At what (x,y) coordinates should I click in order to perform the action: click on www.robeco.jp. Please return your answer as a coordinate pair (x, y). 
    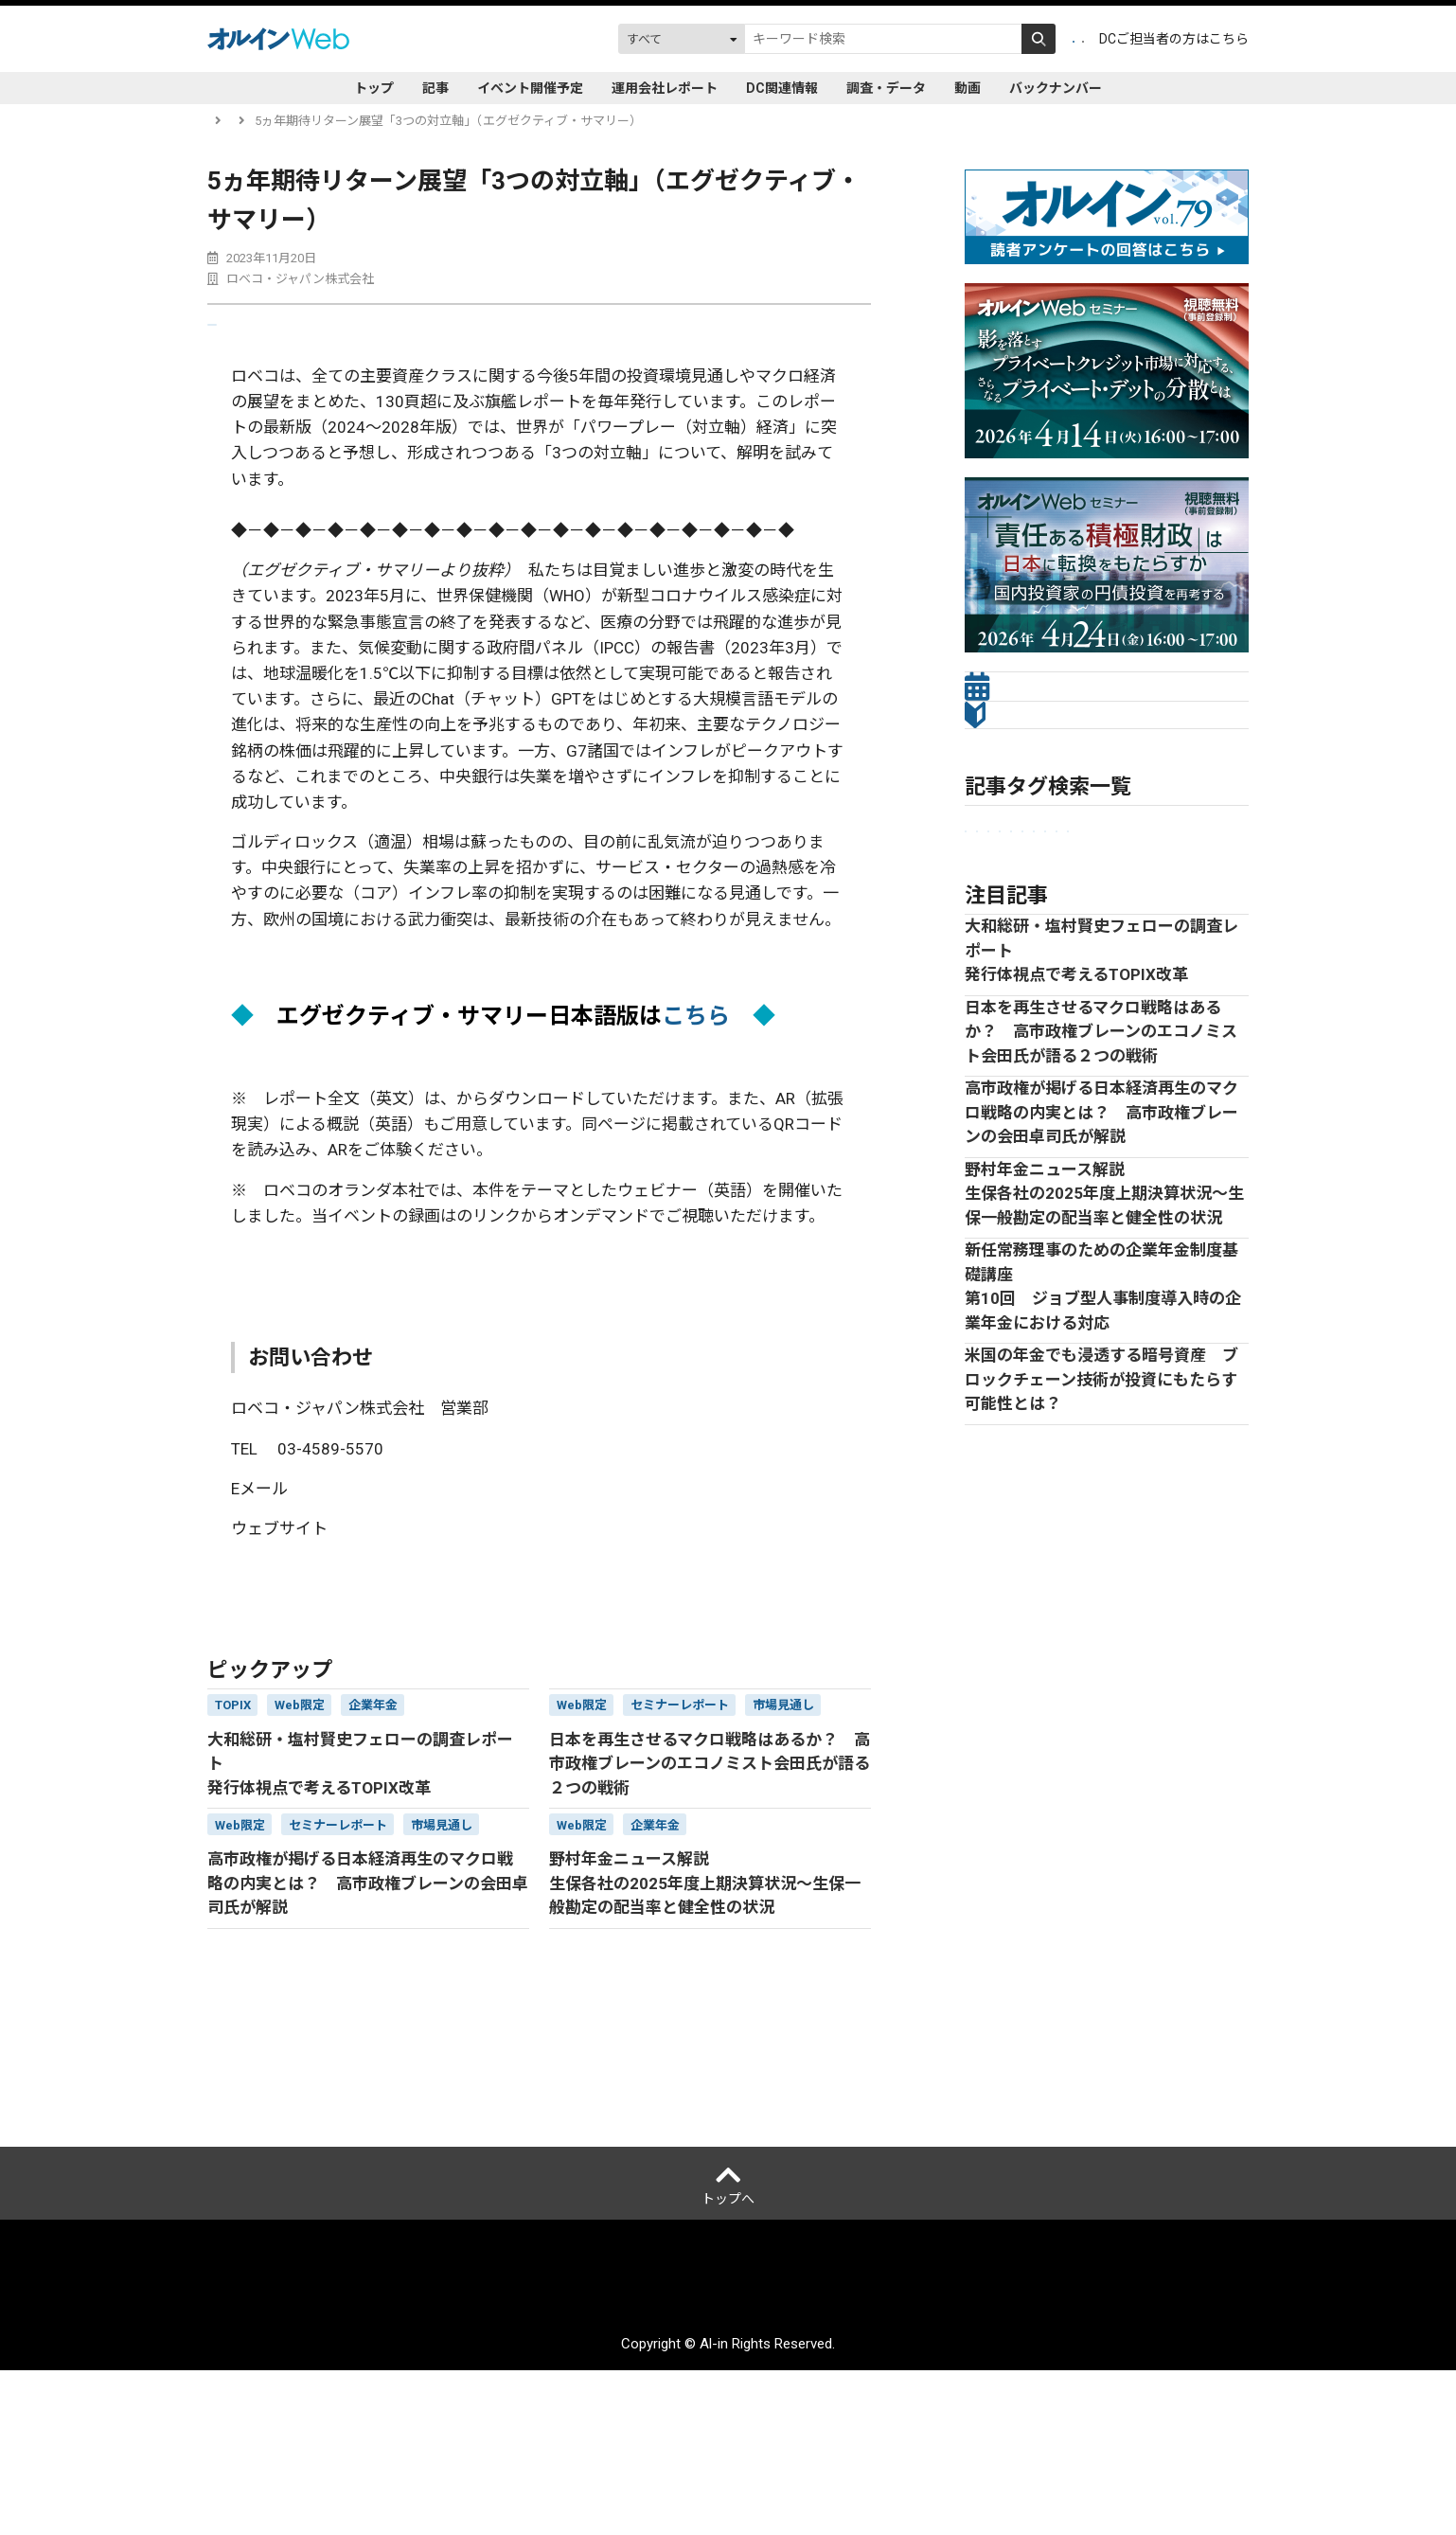
    Looking at the image, I should click on (397, 1573).